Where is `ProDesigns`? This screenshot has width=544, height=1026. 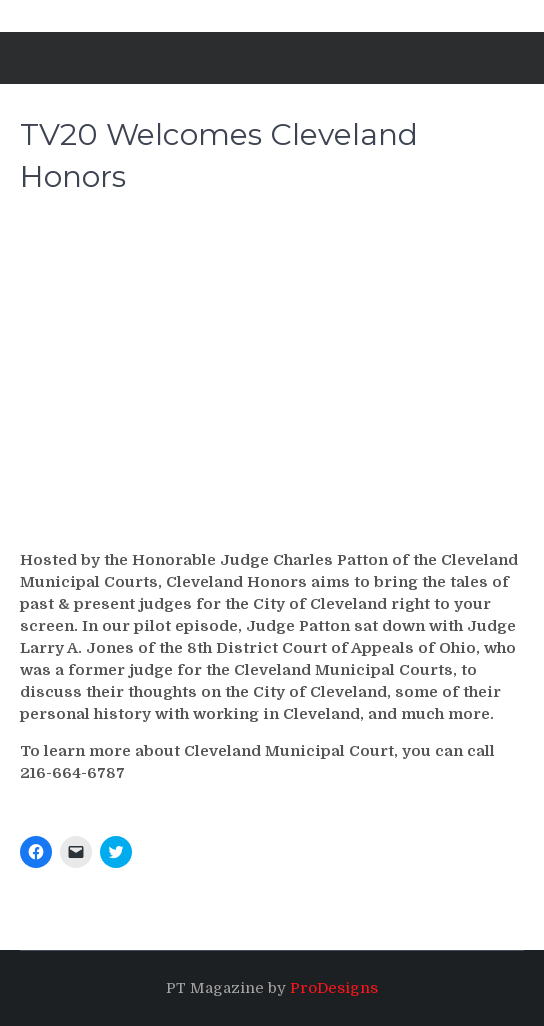
ProDesigns is located at coordinates (334, 988).